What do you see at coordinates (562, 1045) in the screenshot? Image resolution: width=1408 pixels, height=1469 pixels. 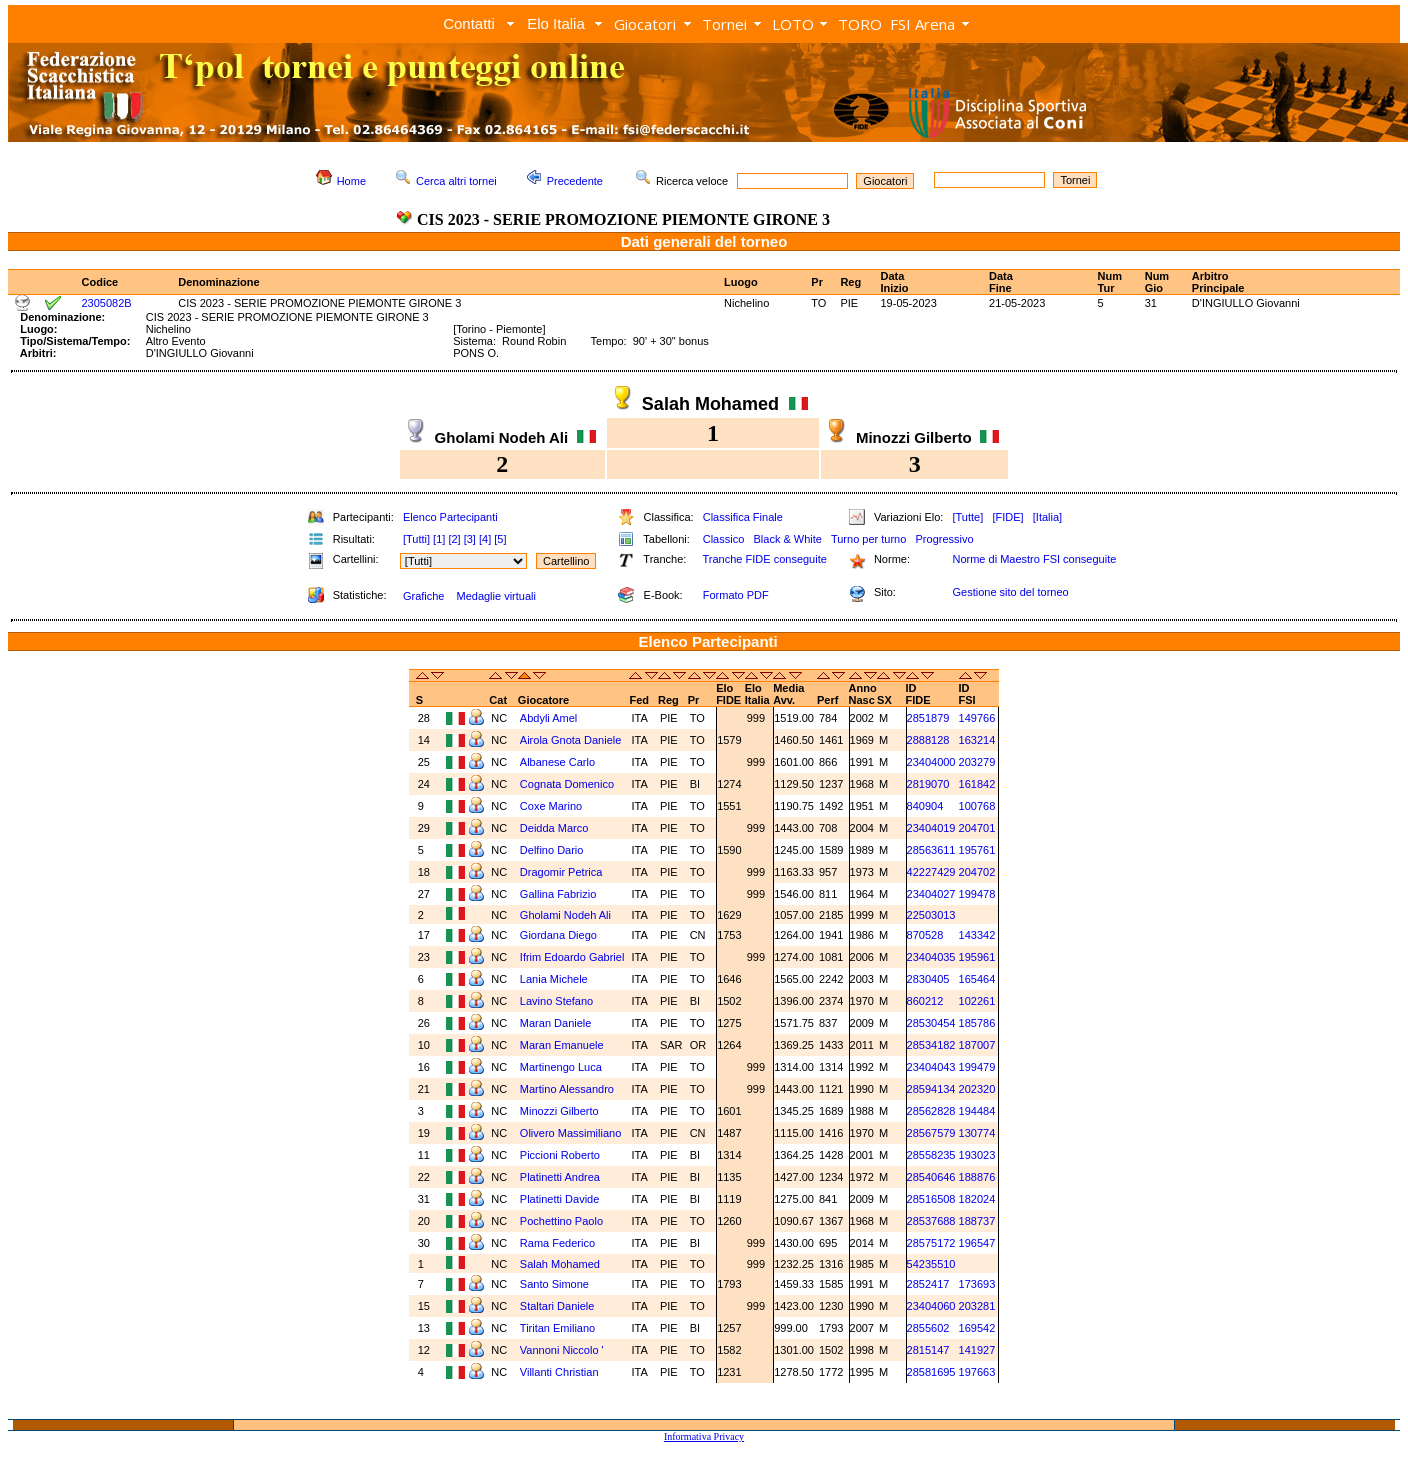 I see `Maran Emanuele` at bounding box center [562, 1045].